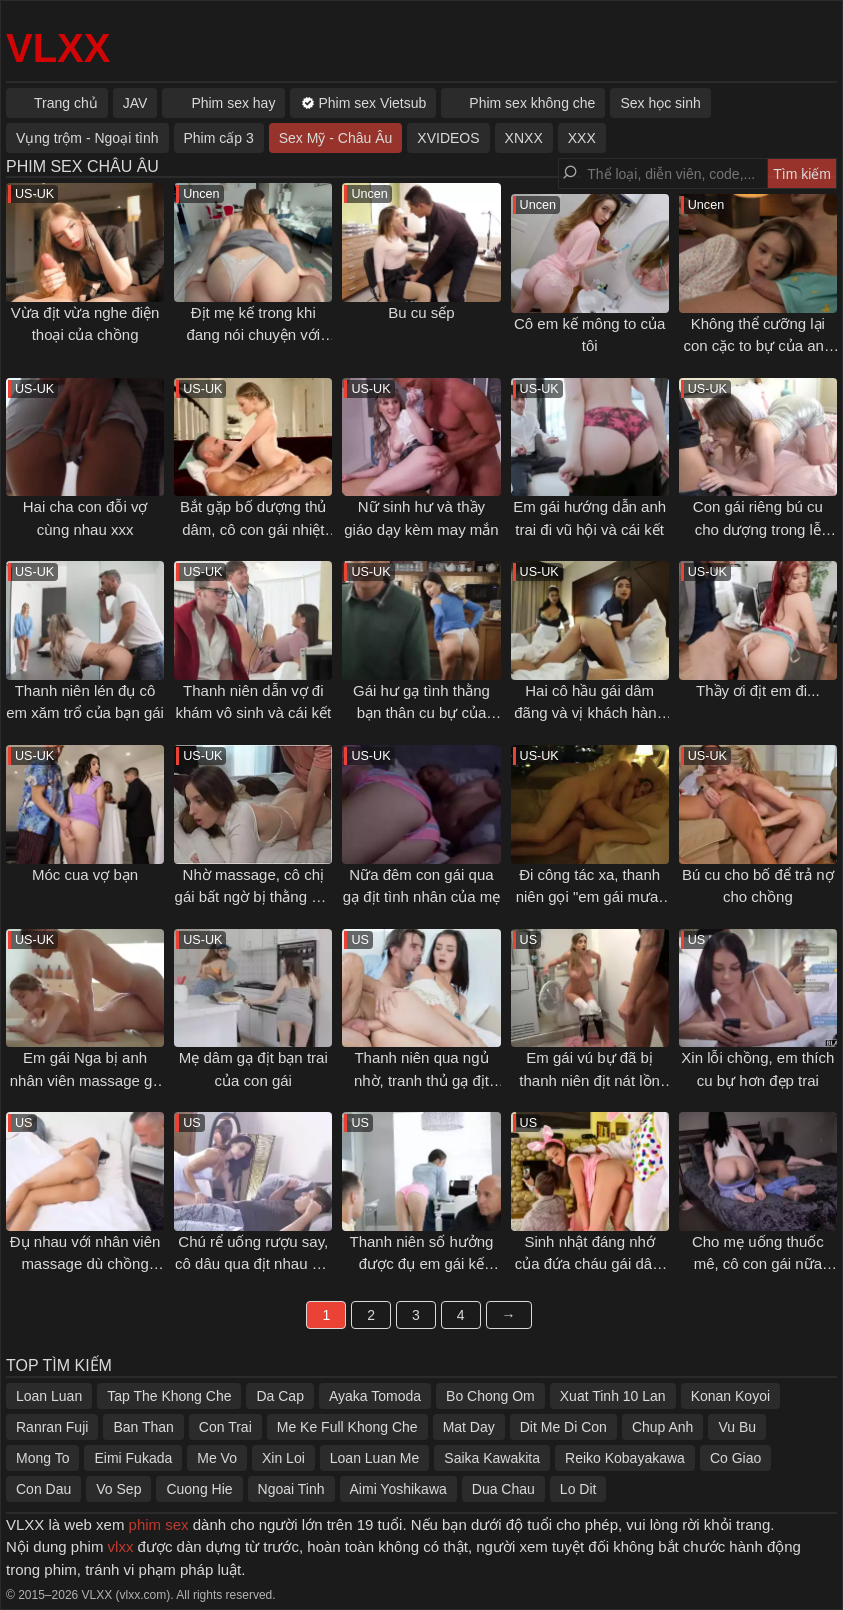 This screenshot has width=843, height=1610. What do you see at coordinates (589, 1080) in the screenshot?
I see `Em gái vú bự đã bị thanh niên địt nát lồn trong ngày đầu ở ghép` at bounding box center [589, 1080].